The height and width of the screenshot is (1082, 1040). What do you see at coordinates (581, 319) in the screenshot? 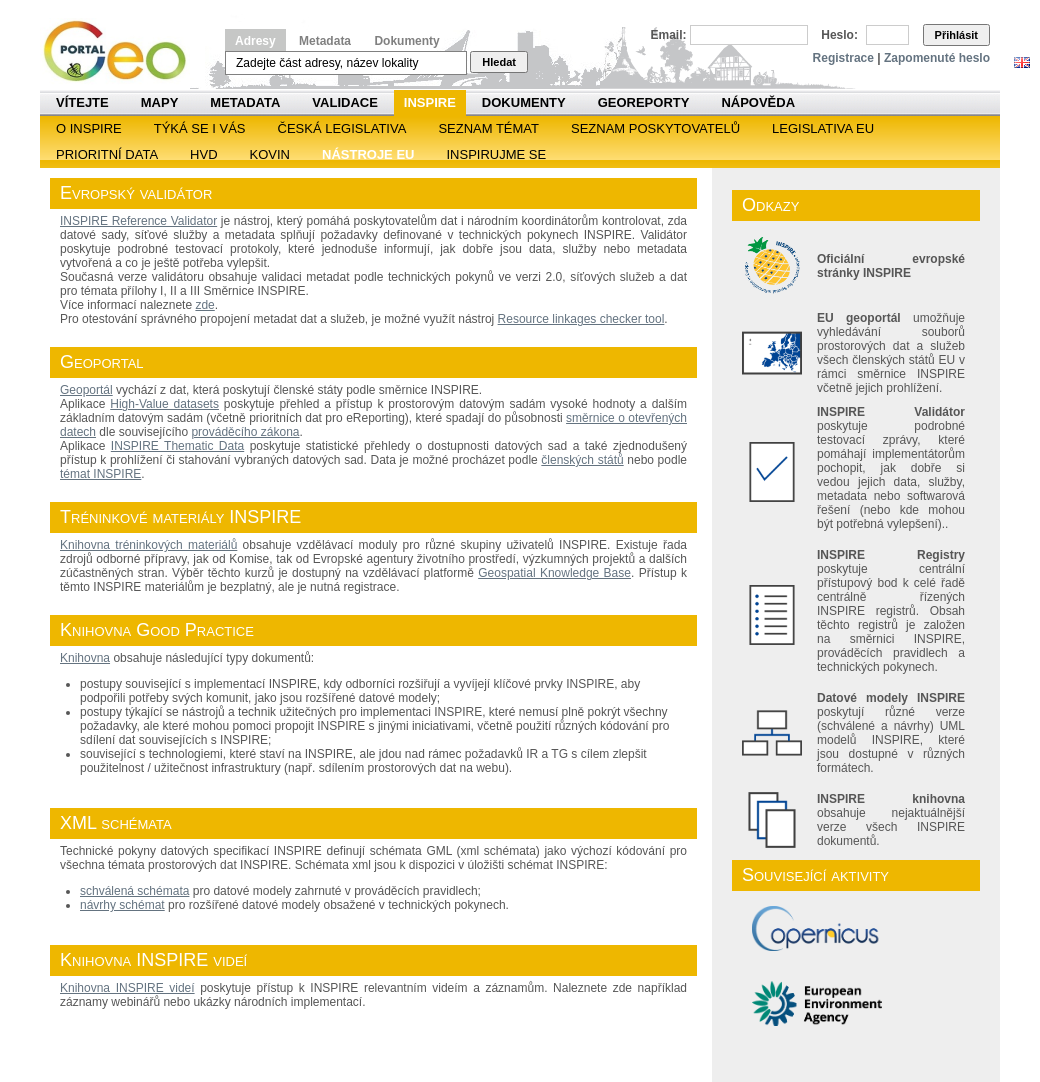
I see `Resource linkages checker tool` at bounding box center [581, 319].